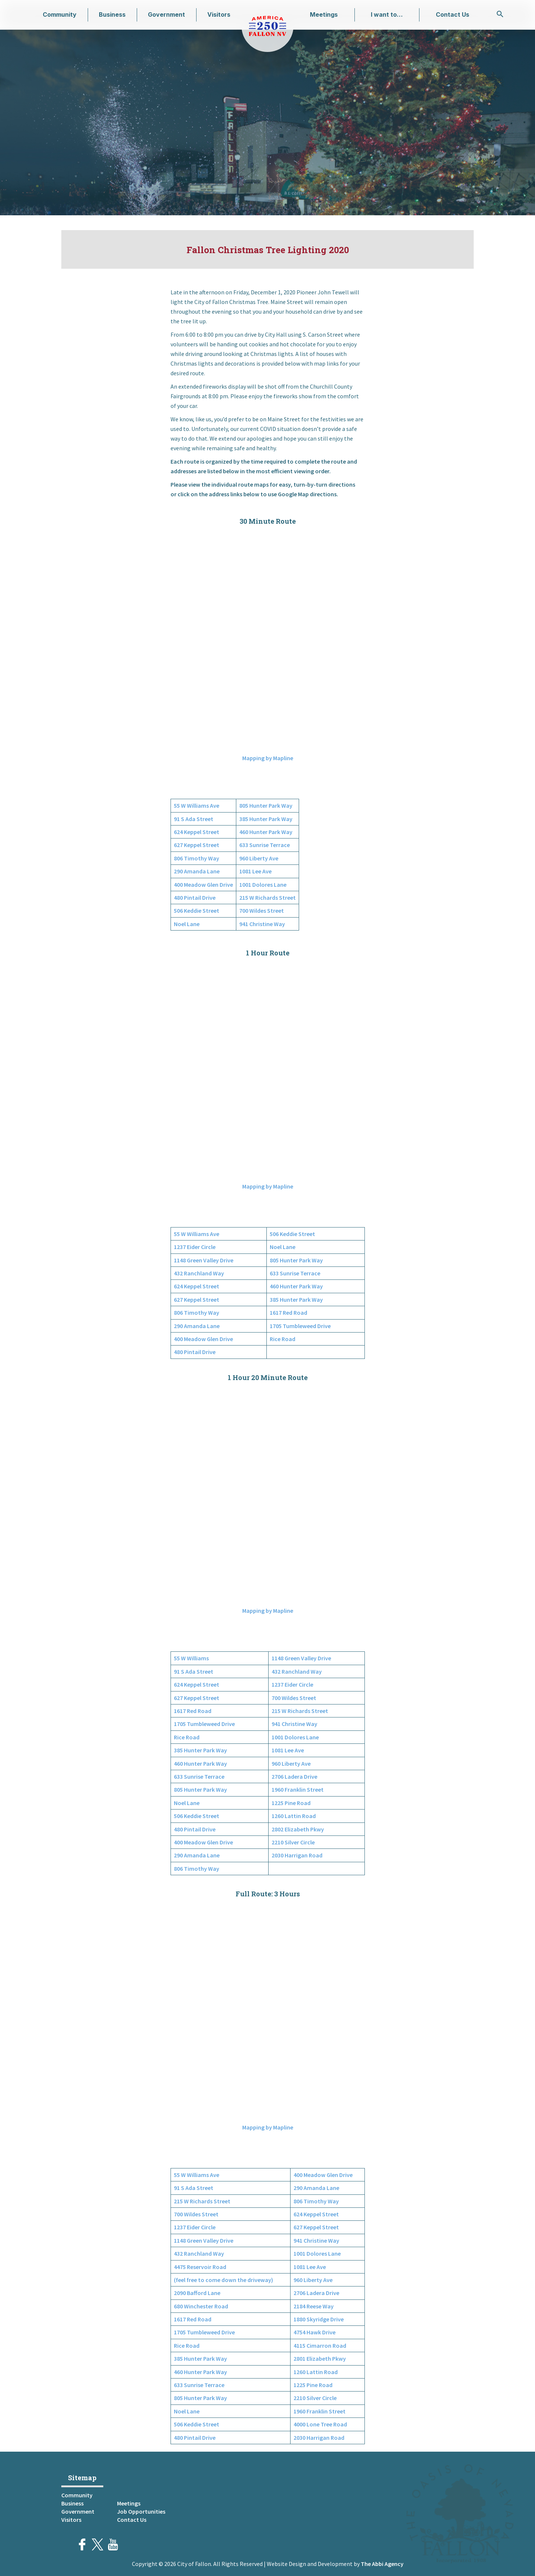 The width and height of the screenshot is (535, 2576). I want to click on 2030 Harrigan Road, so click(297, 1855).